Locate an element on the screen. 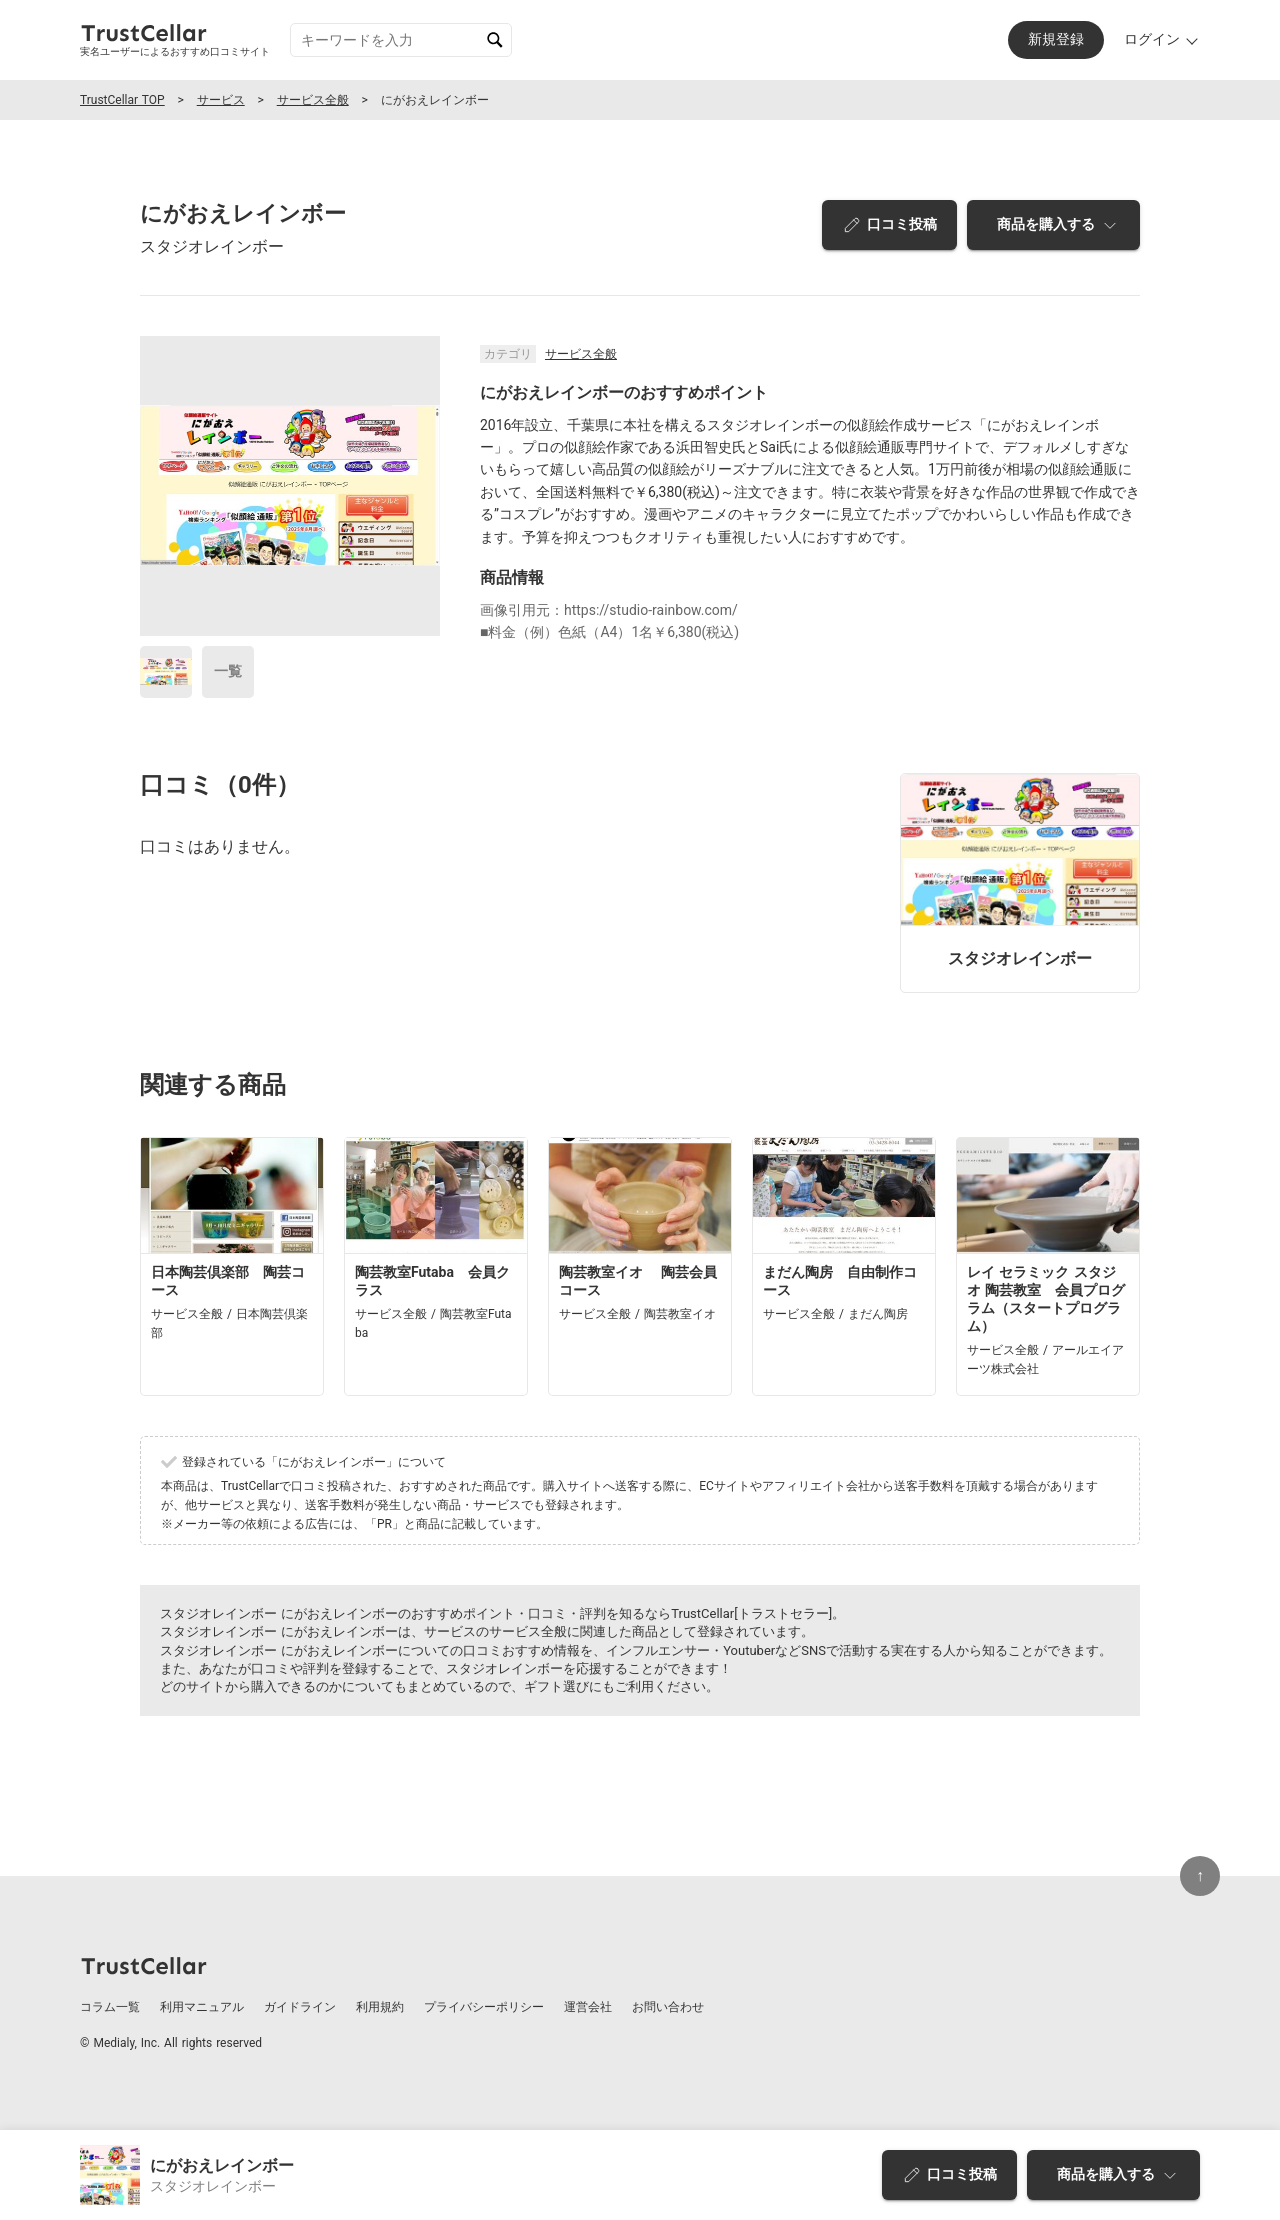 The image size is (1280, 2220). サービス全般 is located at coordinates (313, 100).